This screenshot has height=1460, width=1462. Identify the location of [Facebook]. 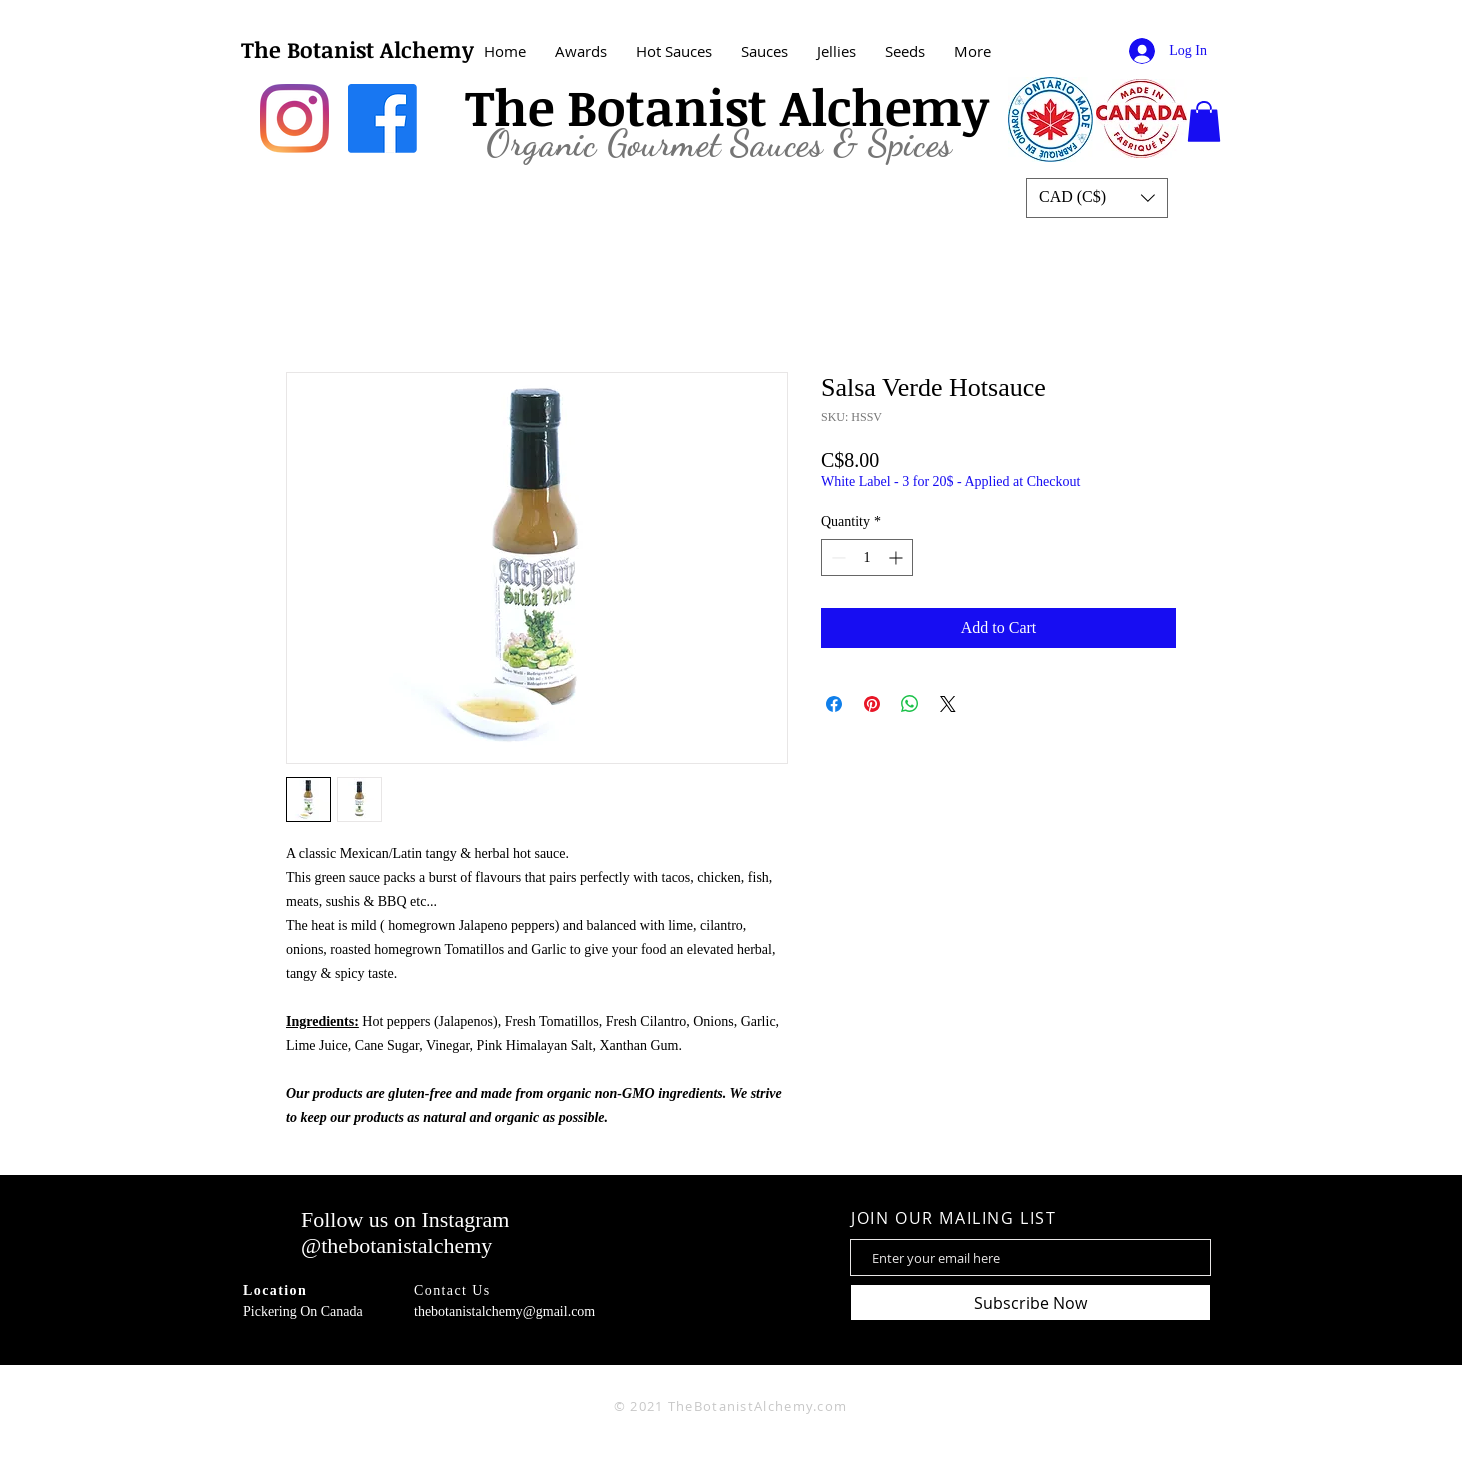
(382, 118).